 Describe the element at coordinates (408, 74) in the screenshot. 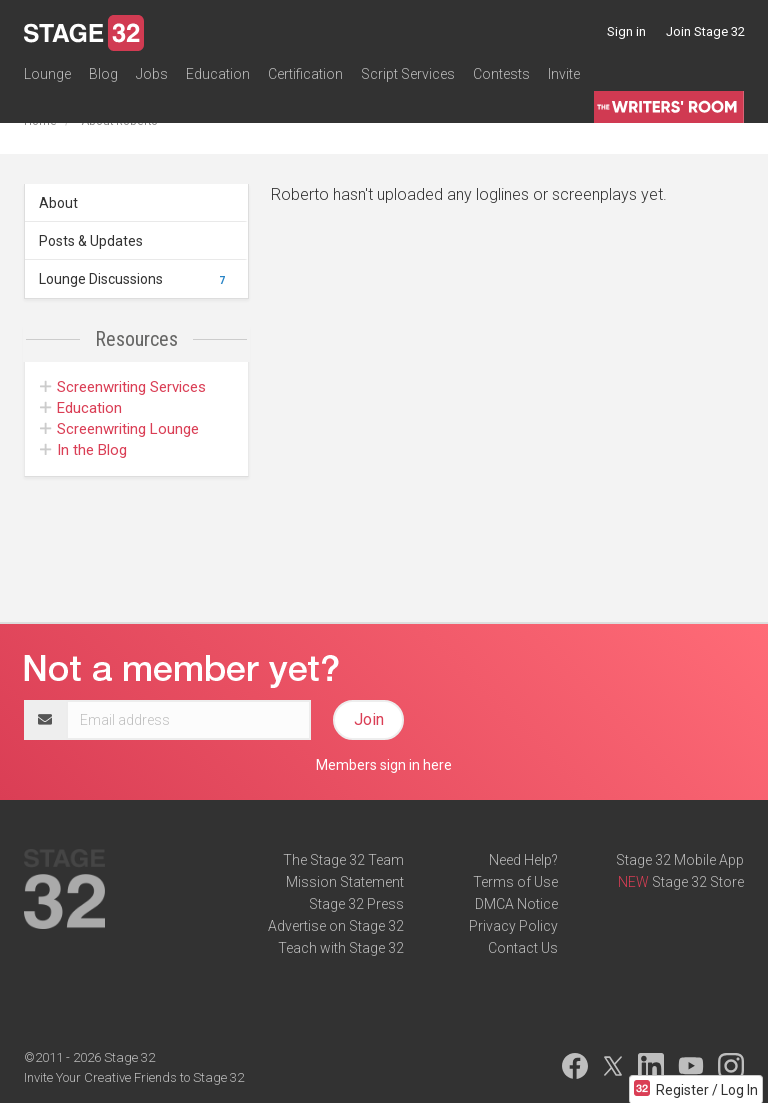

I see `Script Services` at that location.